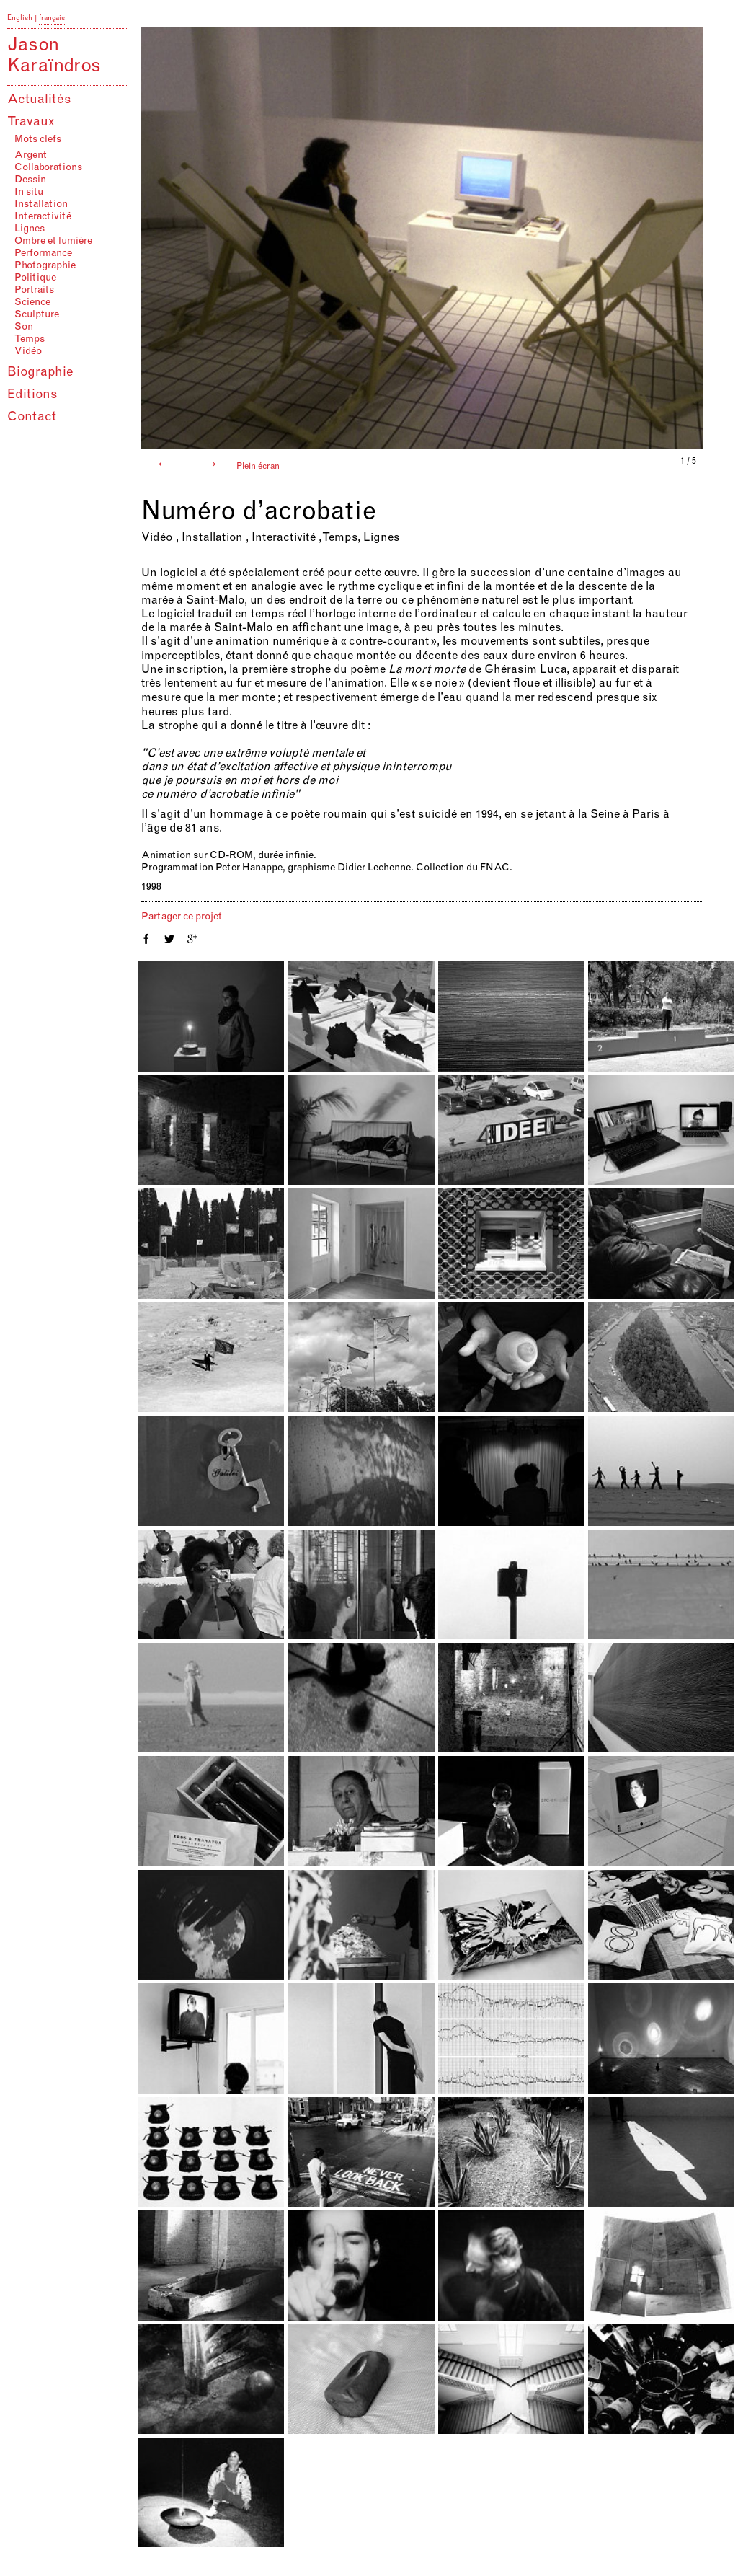 This screenshot has width=738, height=2576. What do you see at coordinates (53, 242) in the screenshot?
I see `Ombre et lumière` at bounding box center [53, 242].